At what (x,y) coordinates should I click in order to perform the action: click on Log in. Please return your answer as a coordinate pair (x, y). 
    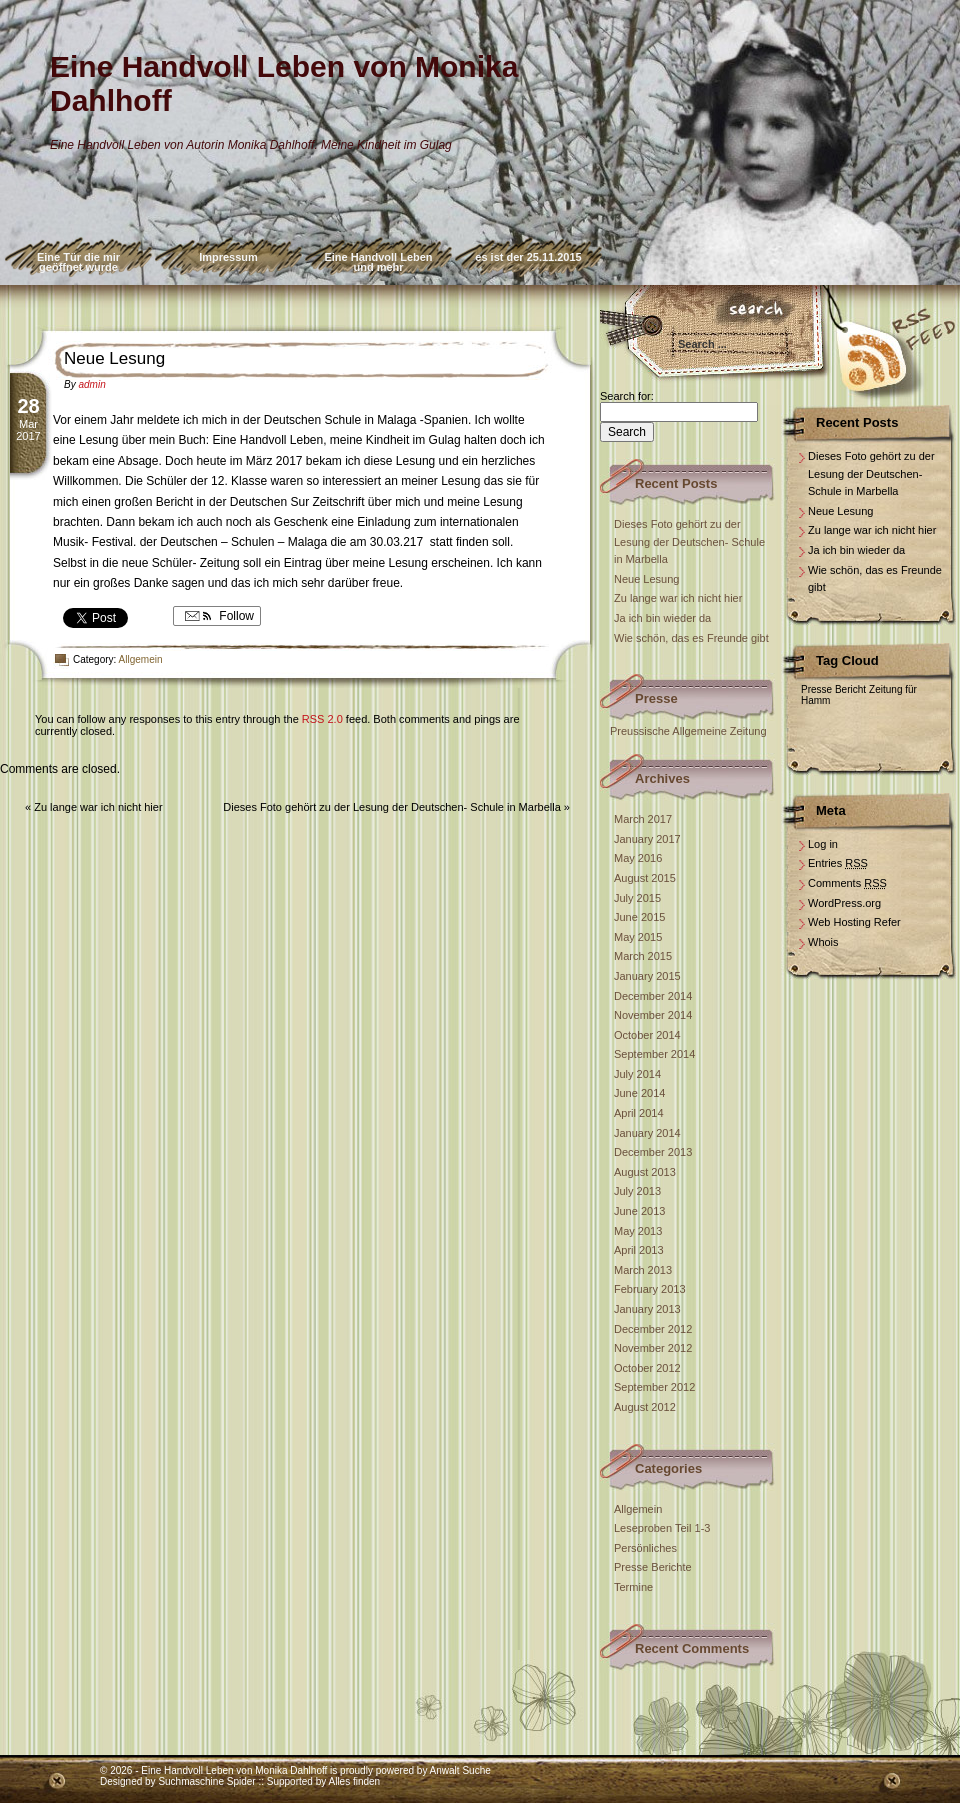
    Looking at the image, I should click on (823, 844).